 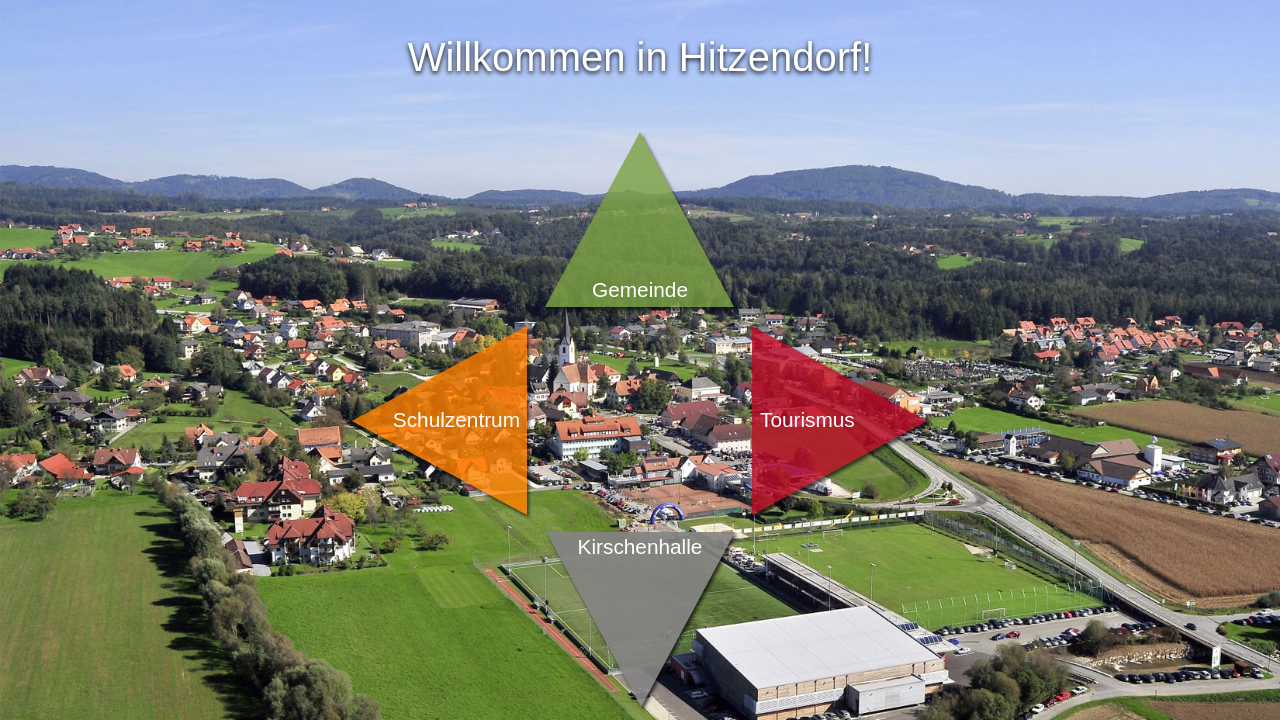 What do you see at coordinates (640, 289) in the screenshot?
I see `Gemeinde` at bounding box center [640, 289].